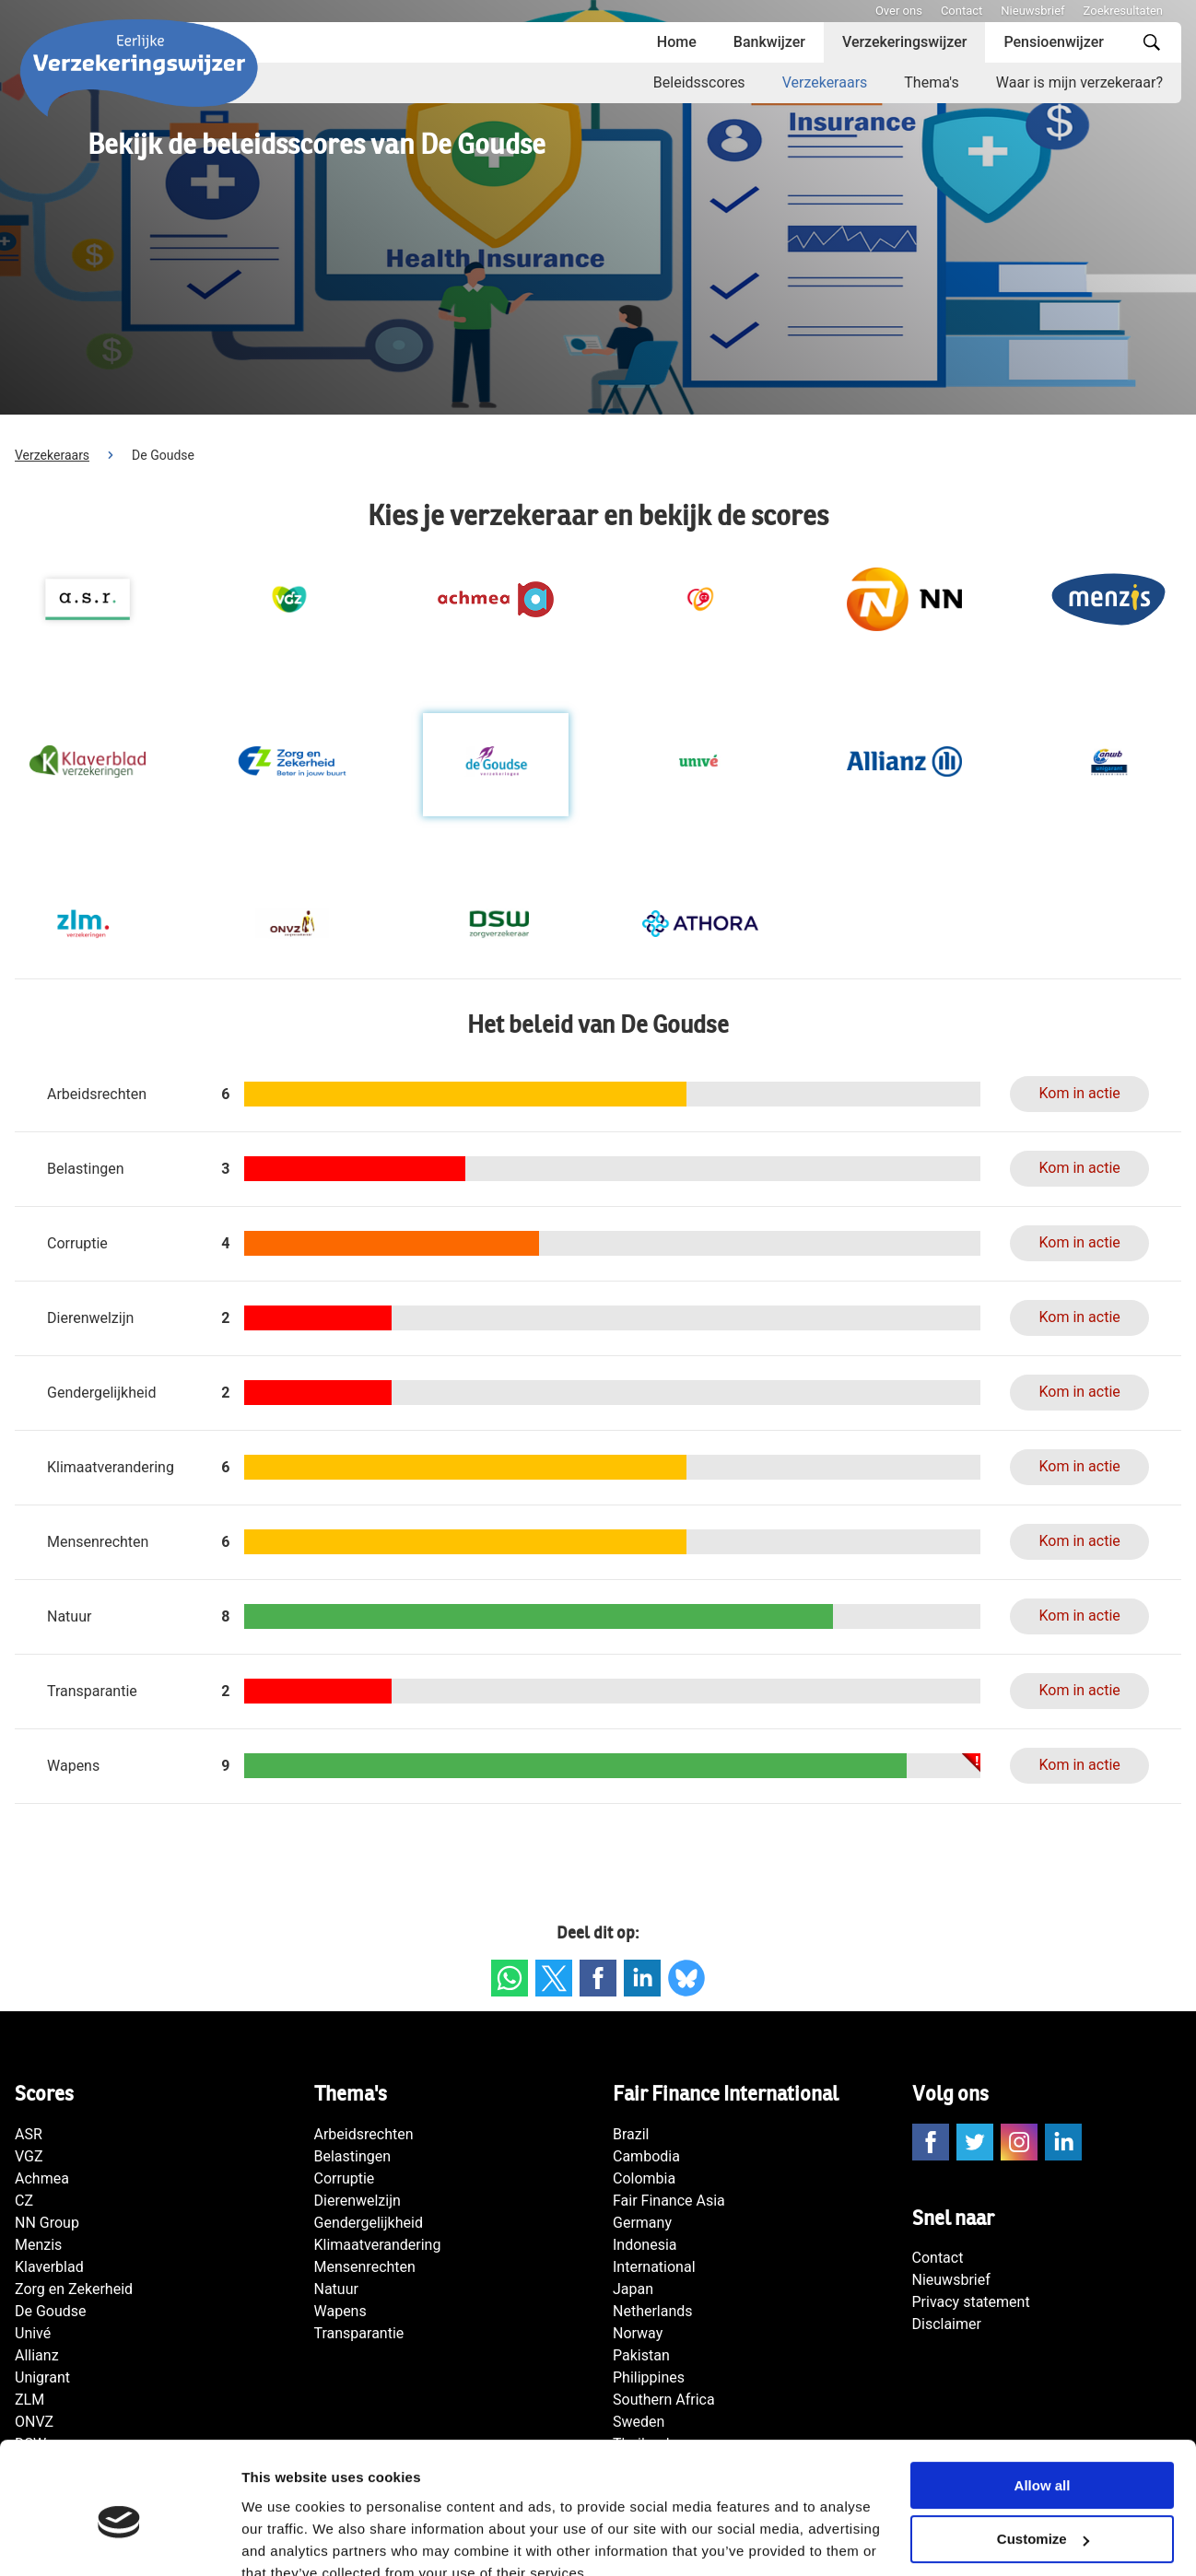 The image size is (1196, 2576). Describe the element at coordinates (961, 11) in the screenshot. I see `Contact` at that location.